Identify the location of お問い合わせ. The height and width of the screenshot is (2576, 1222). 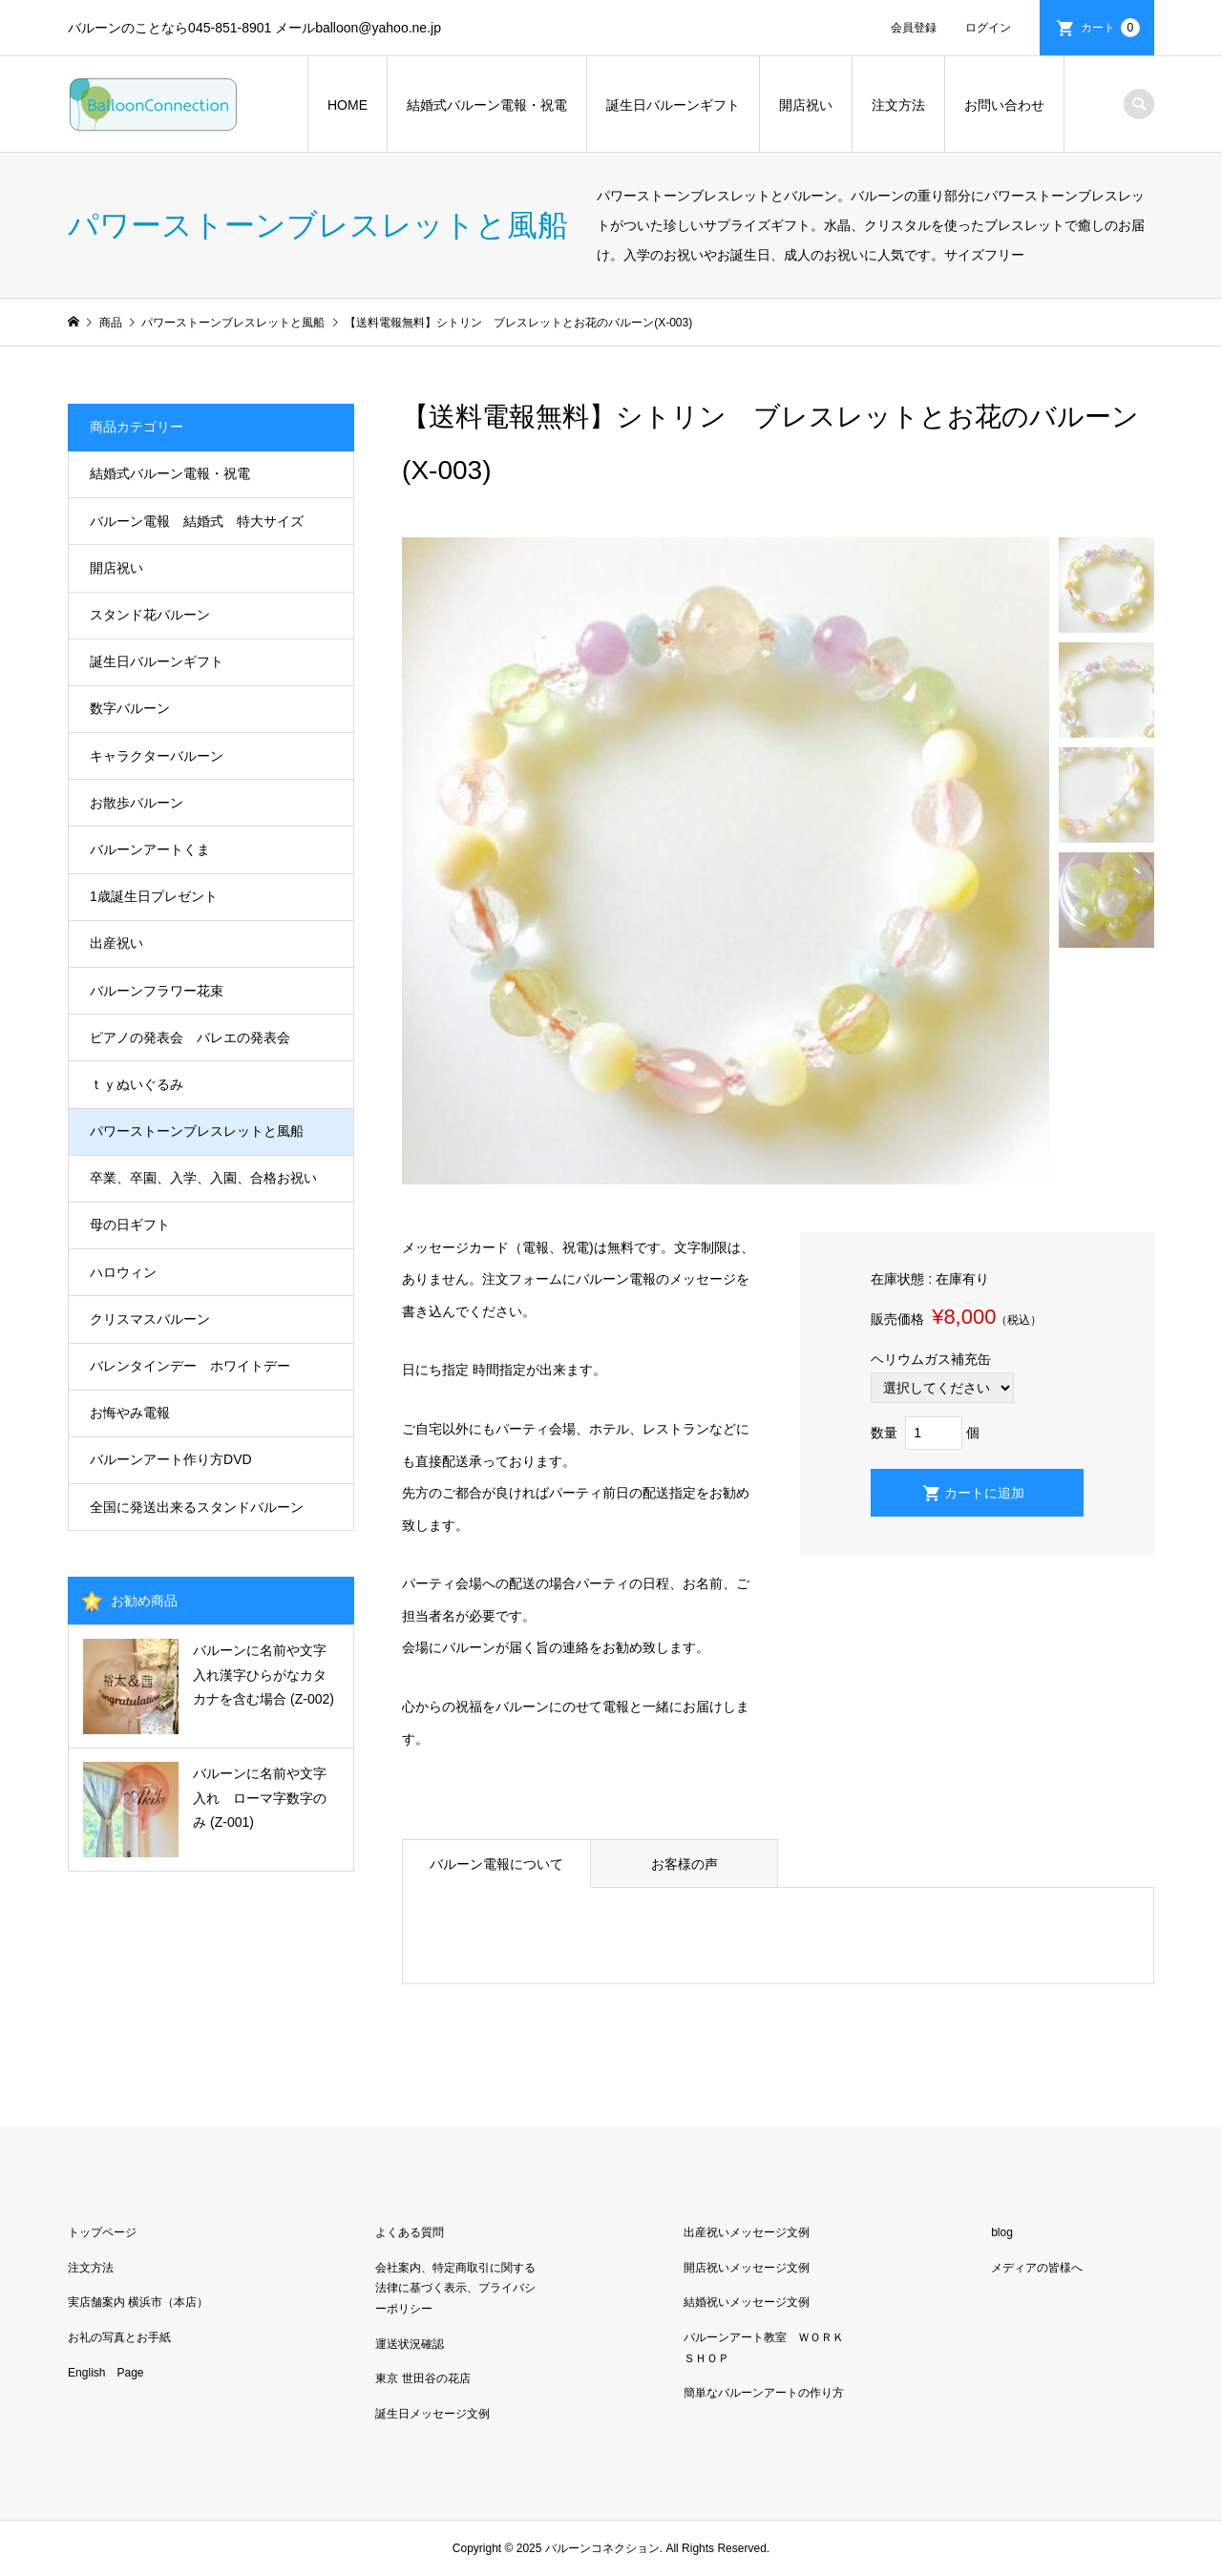
(1004, 105).